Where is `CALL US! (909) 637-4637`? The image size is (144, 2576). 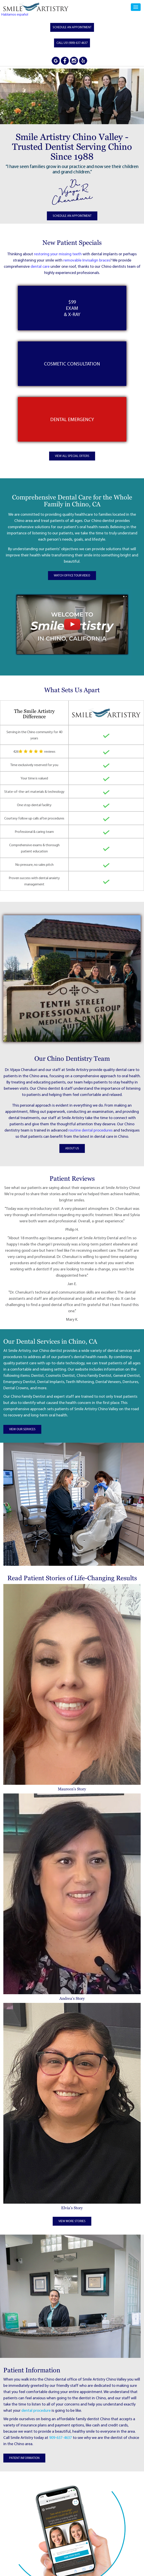 CALL US! (909) 637-4637 is located at coordinates (72, 43).